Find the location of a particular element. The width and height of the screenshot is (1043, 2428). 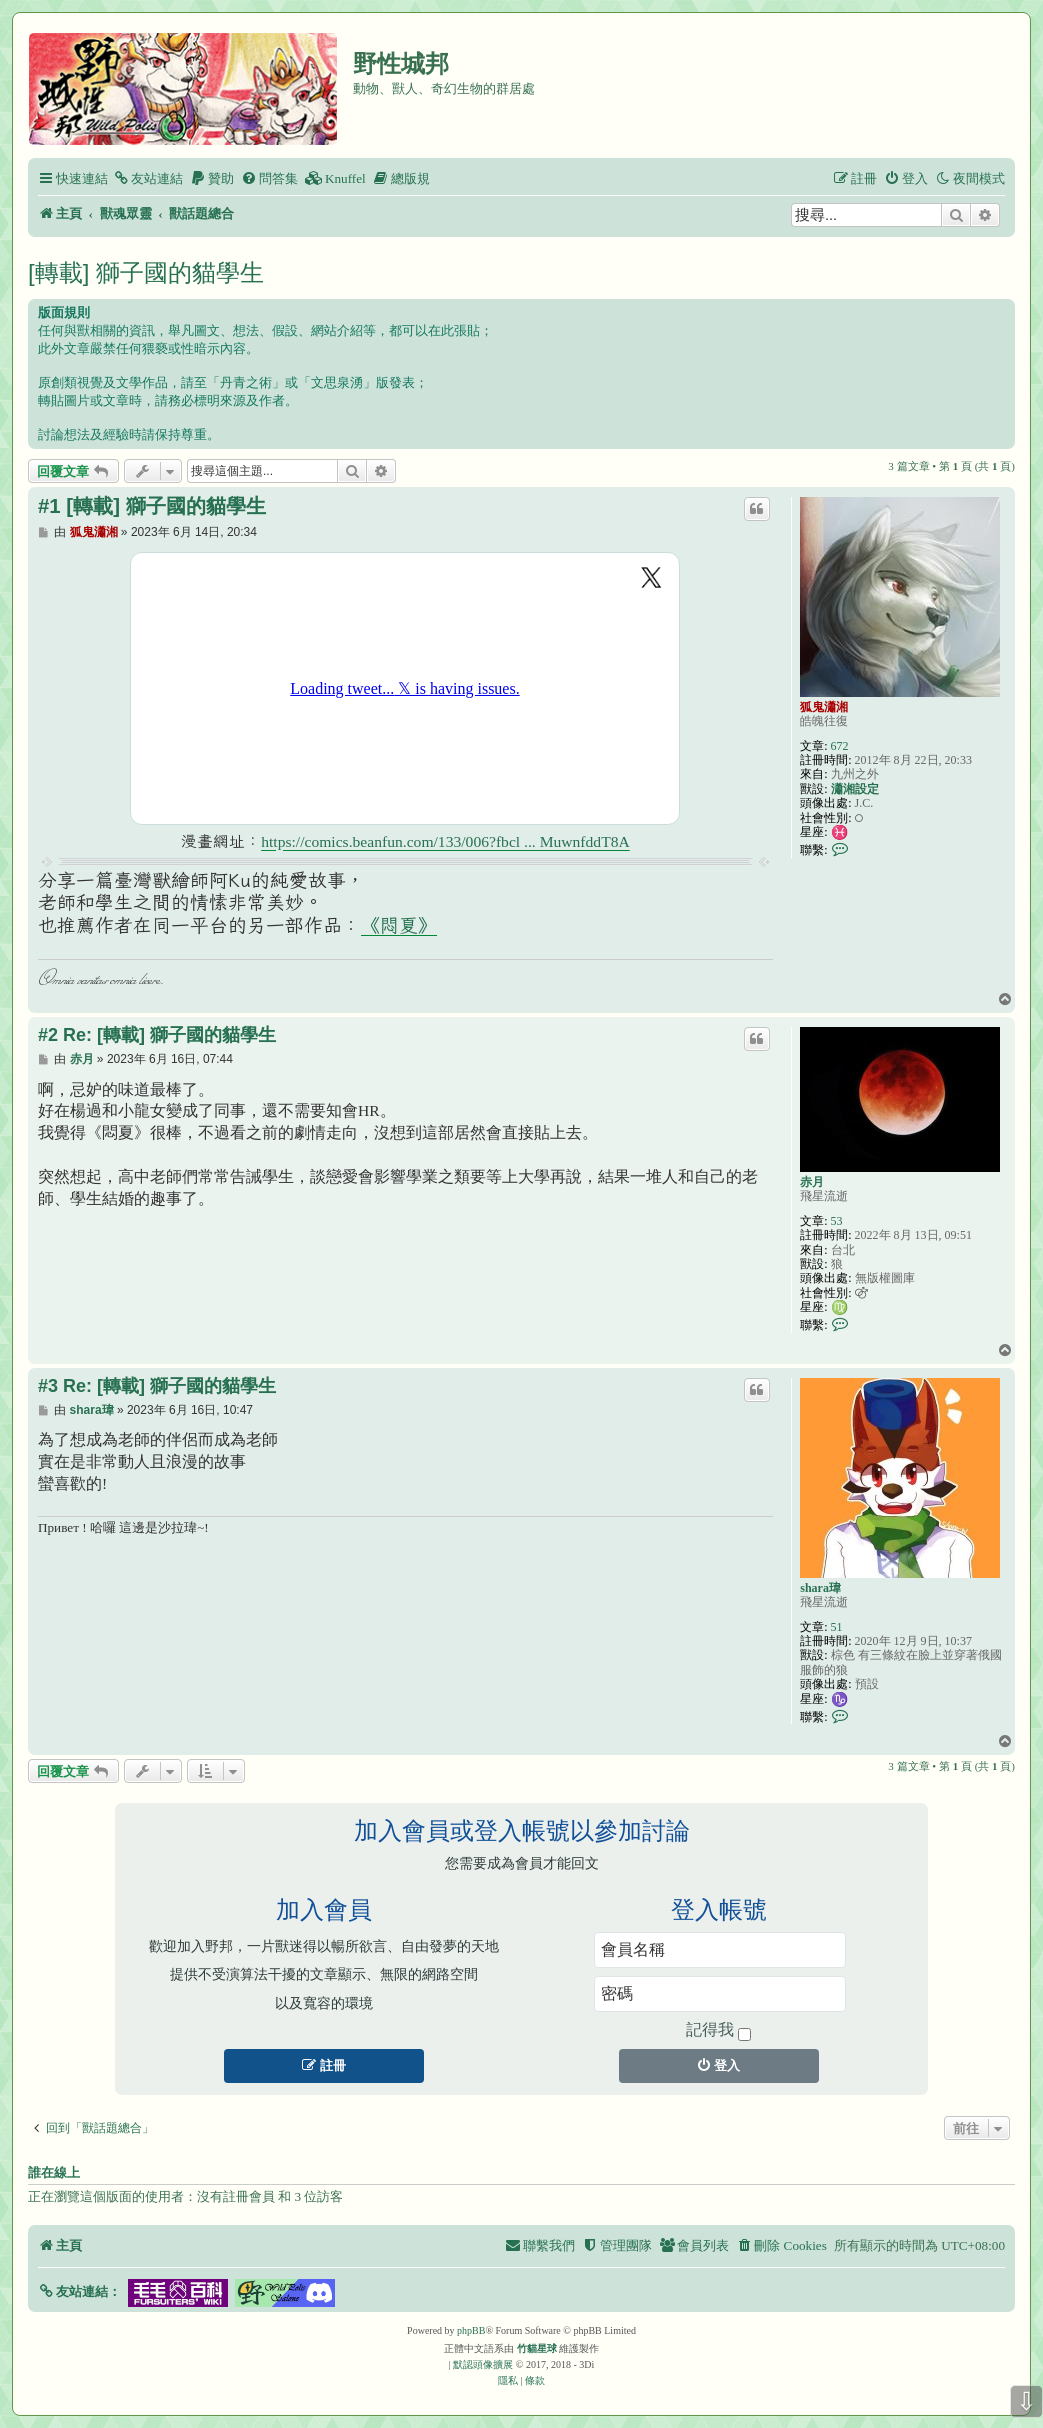

《悶夏》 is located at coordinates (399, 925).